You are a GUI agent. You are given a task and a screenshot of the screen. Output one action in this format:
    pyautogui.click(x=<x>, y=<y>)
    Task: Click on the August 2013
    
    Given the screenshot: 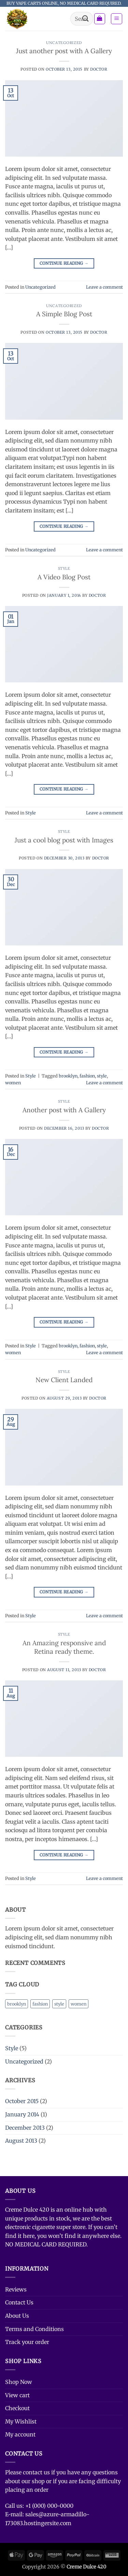 What is the action you would take?
    pyautogui.click(x=21, y=2140)
    